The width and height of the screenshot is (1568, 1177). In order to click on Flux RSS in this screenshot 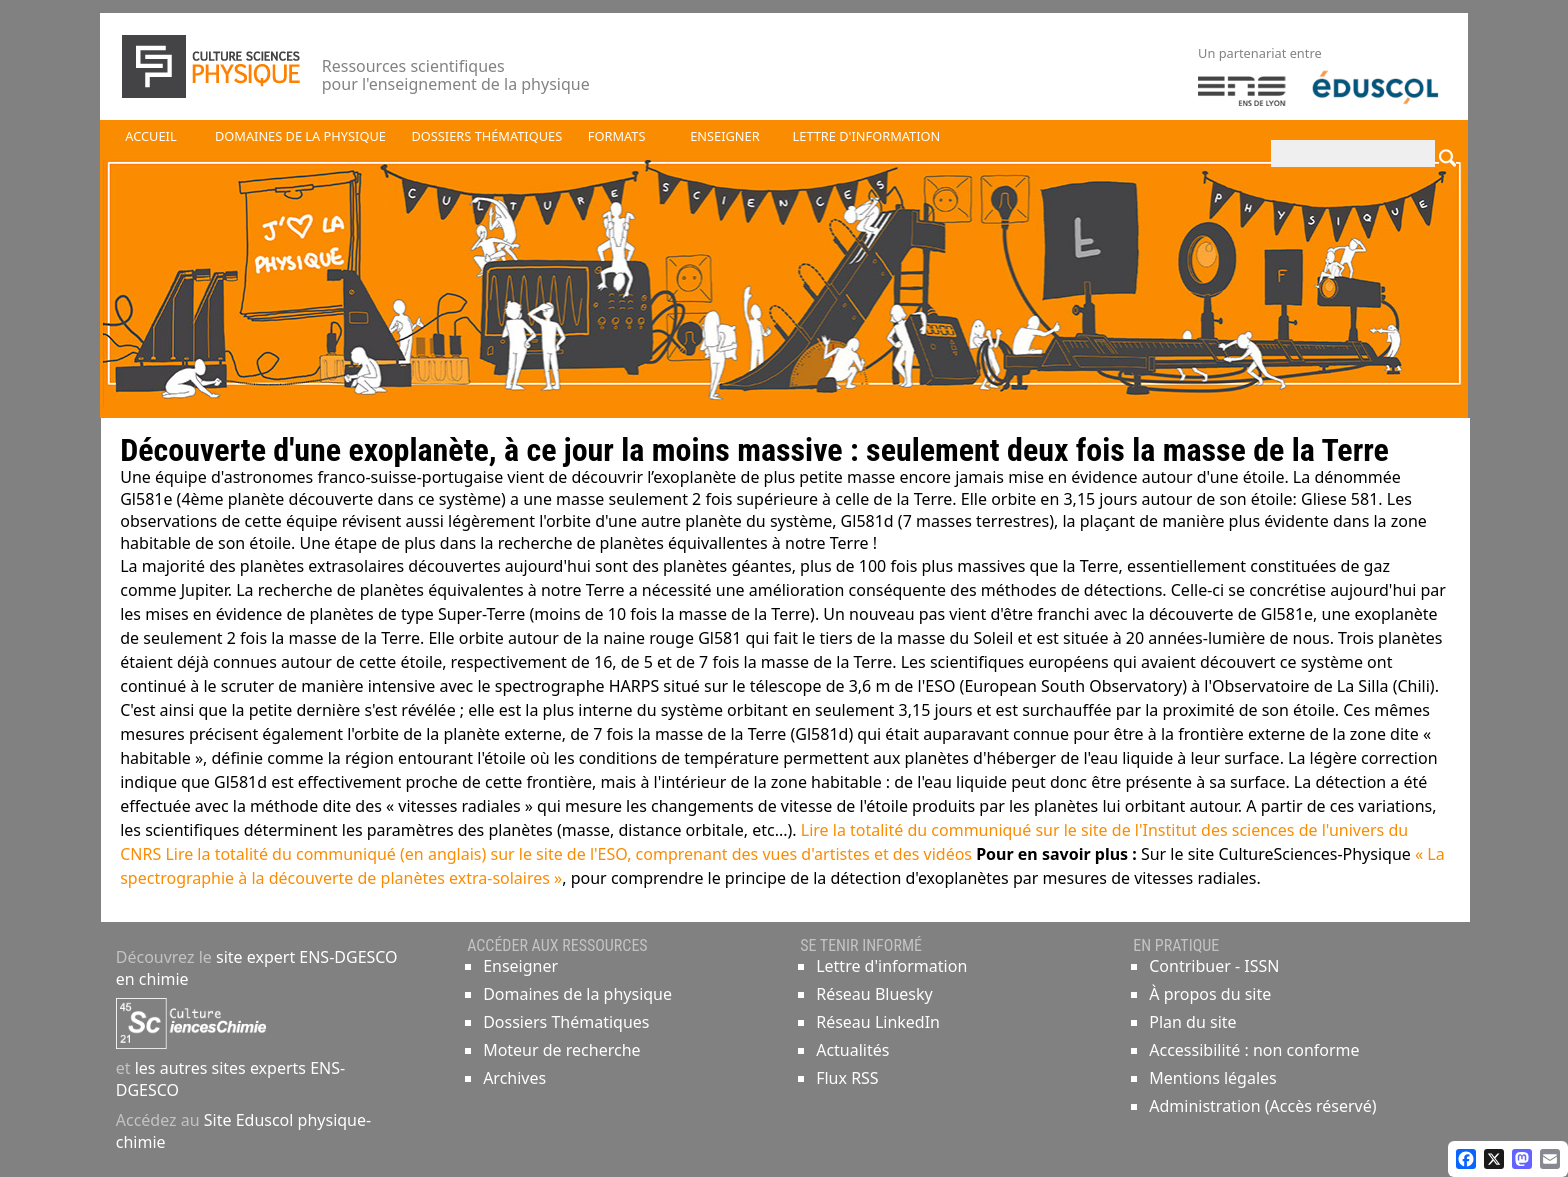, I will do `click(847, 1078)`.